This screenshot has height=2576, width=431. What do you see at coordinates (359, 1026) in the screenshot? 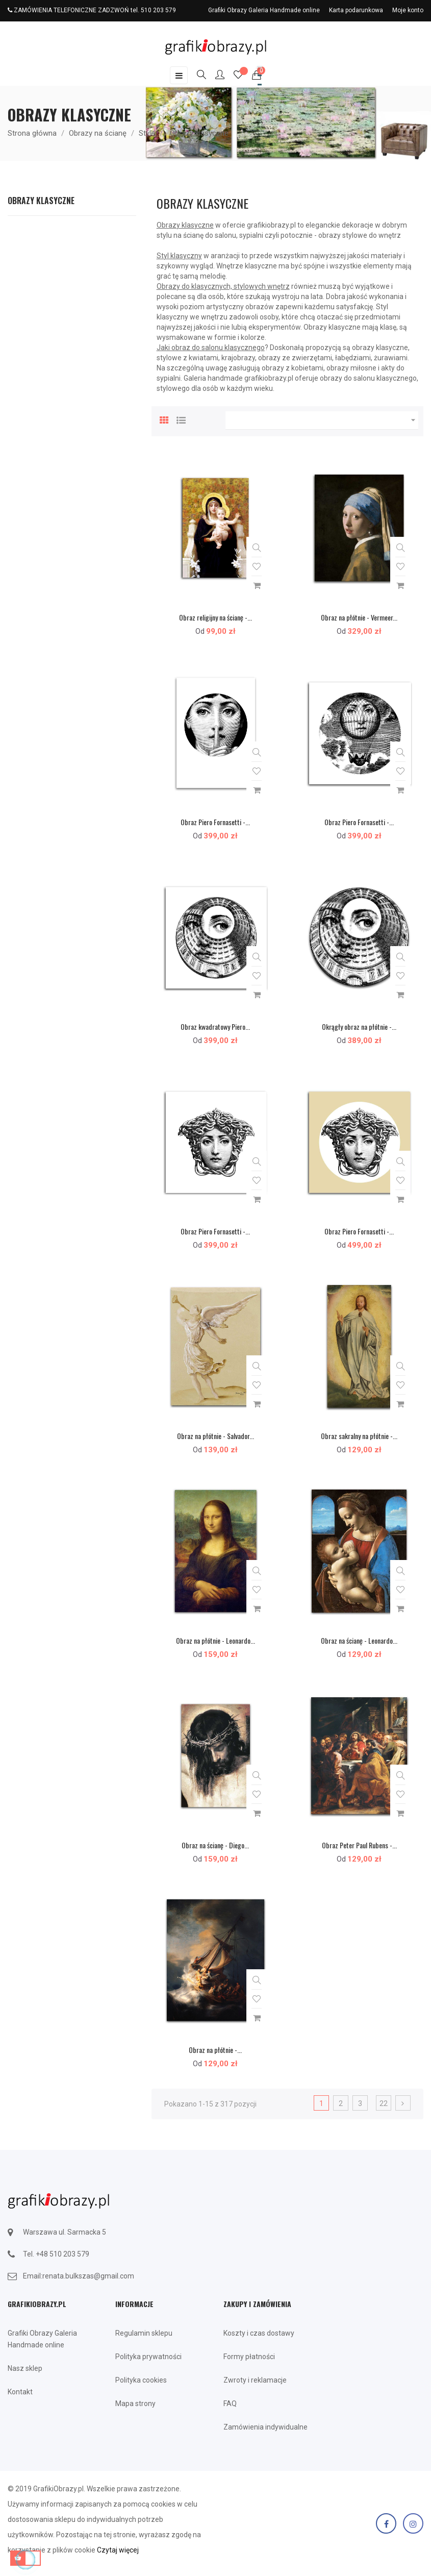
I see `Okrągły obraz na płótnie -...` at bounding box center [359, 1026].